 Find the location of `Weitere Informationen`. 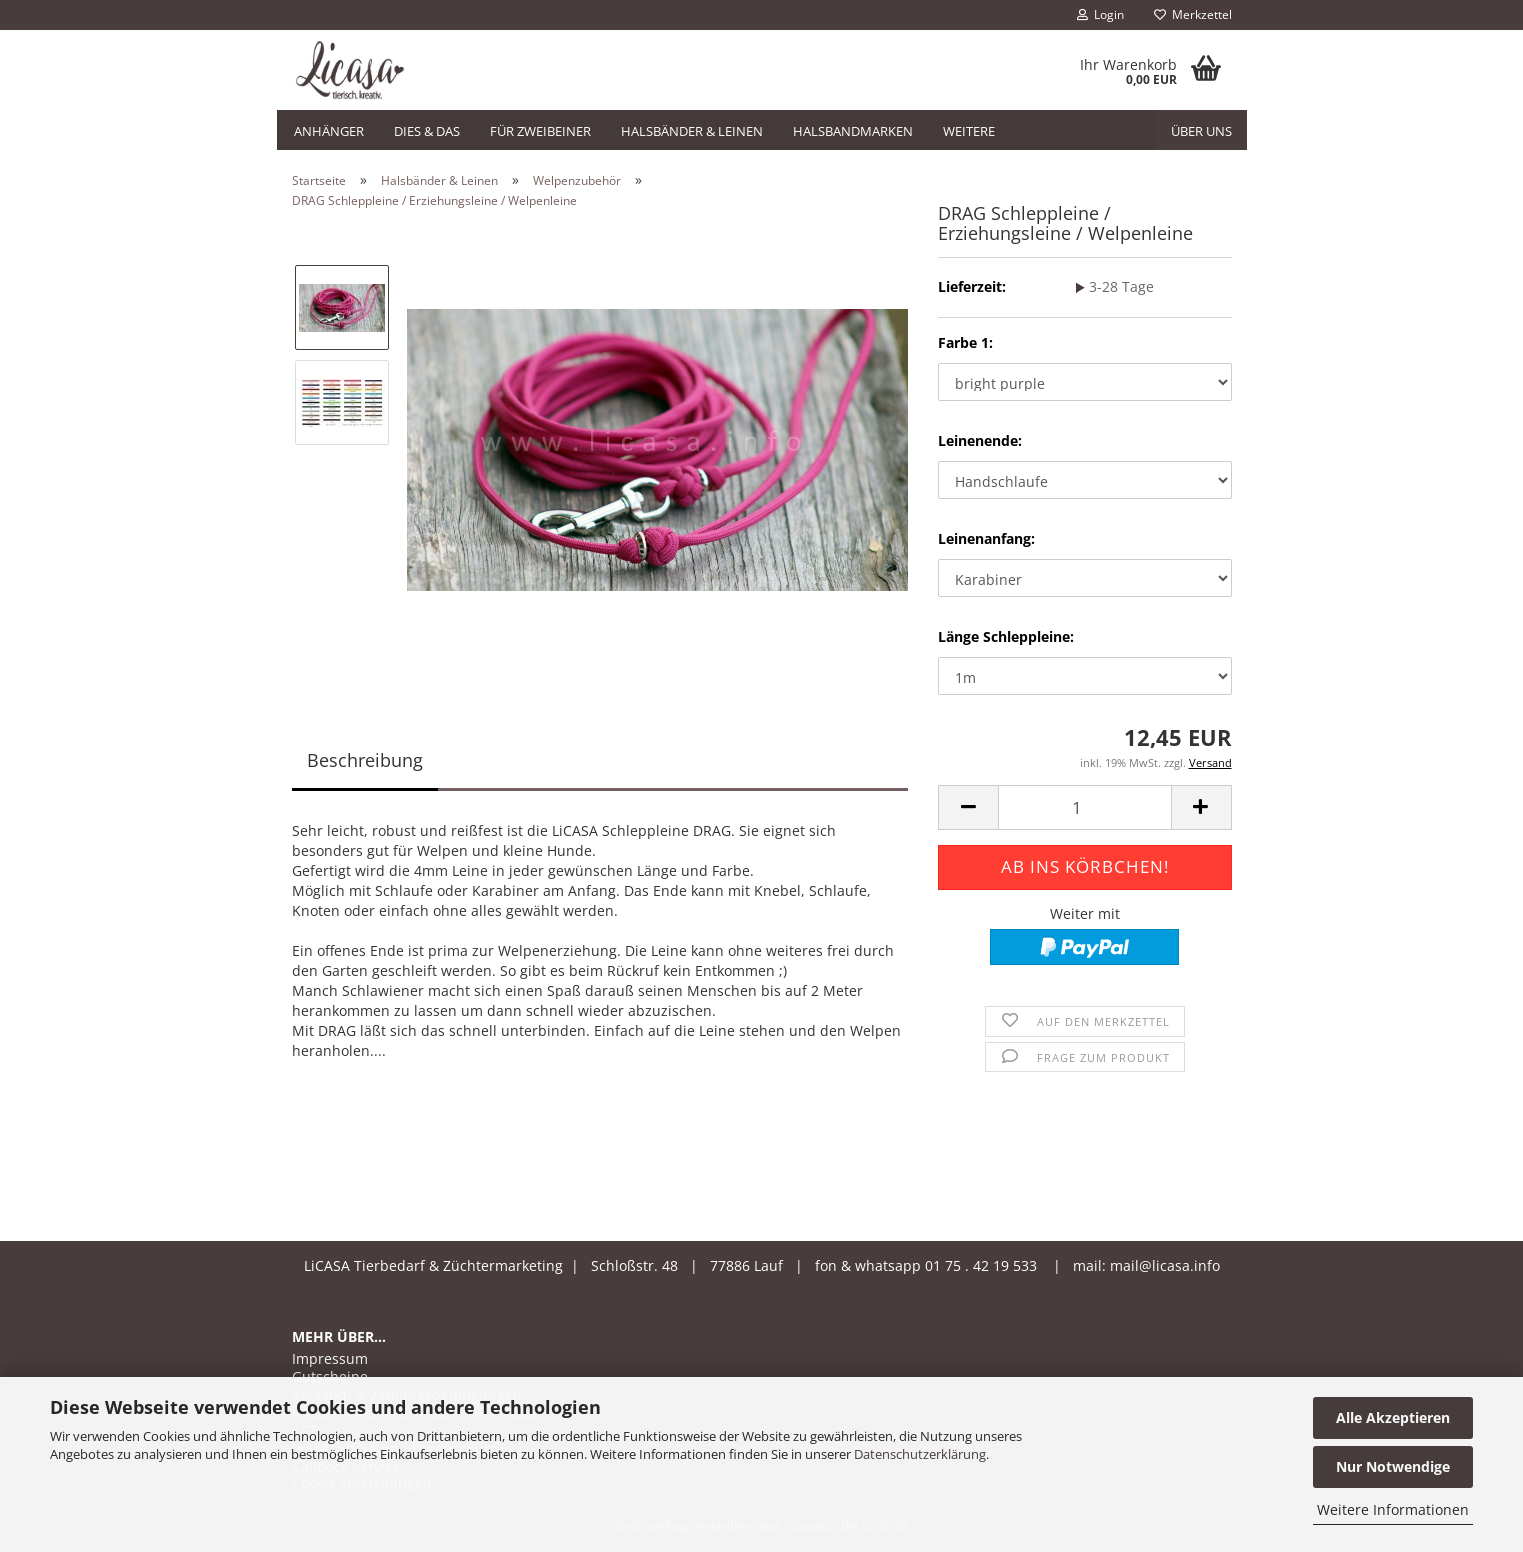

Weitere Informationen is located at coordinates (1393, 1509).